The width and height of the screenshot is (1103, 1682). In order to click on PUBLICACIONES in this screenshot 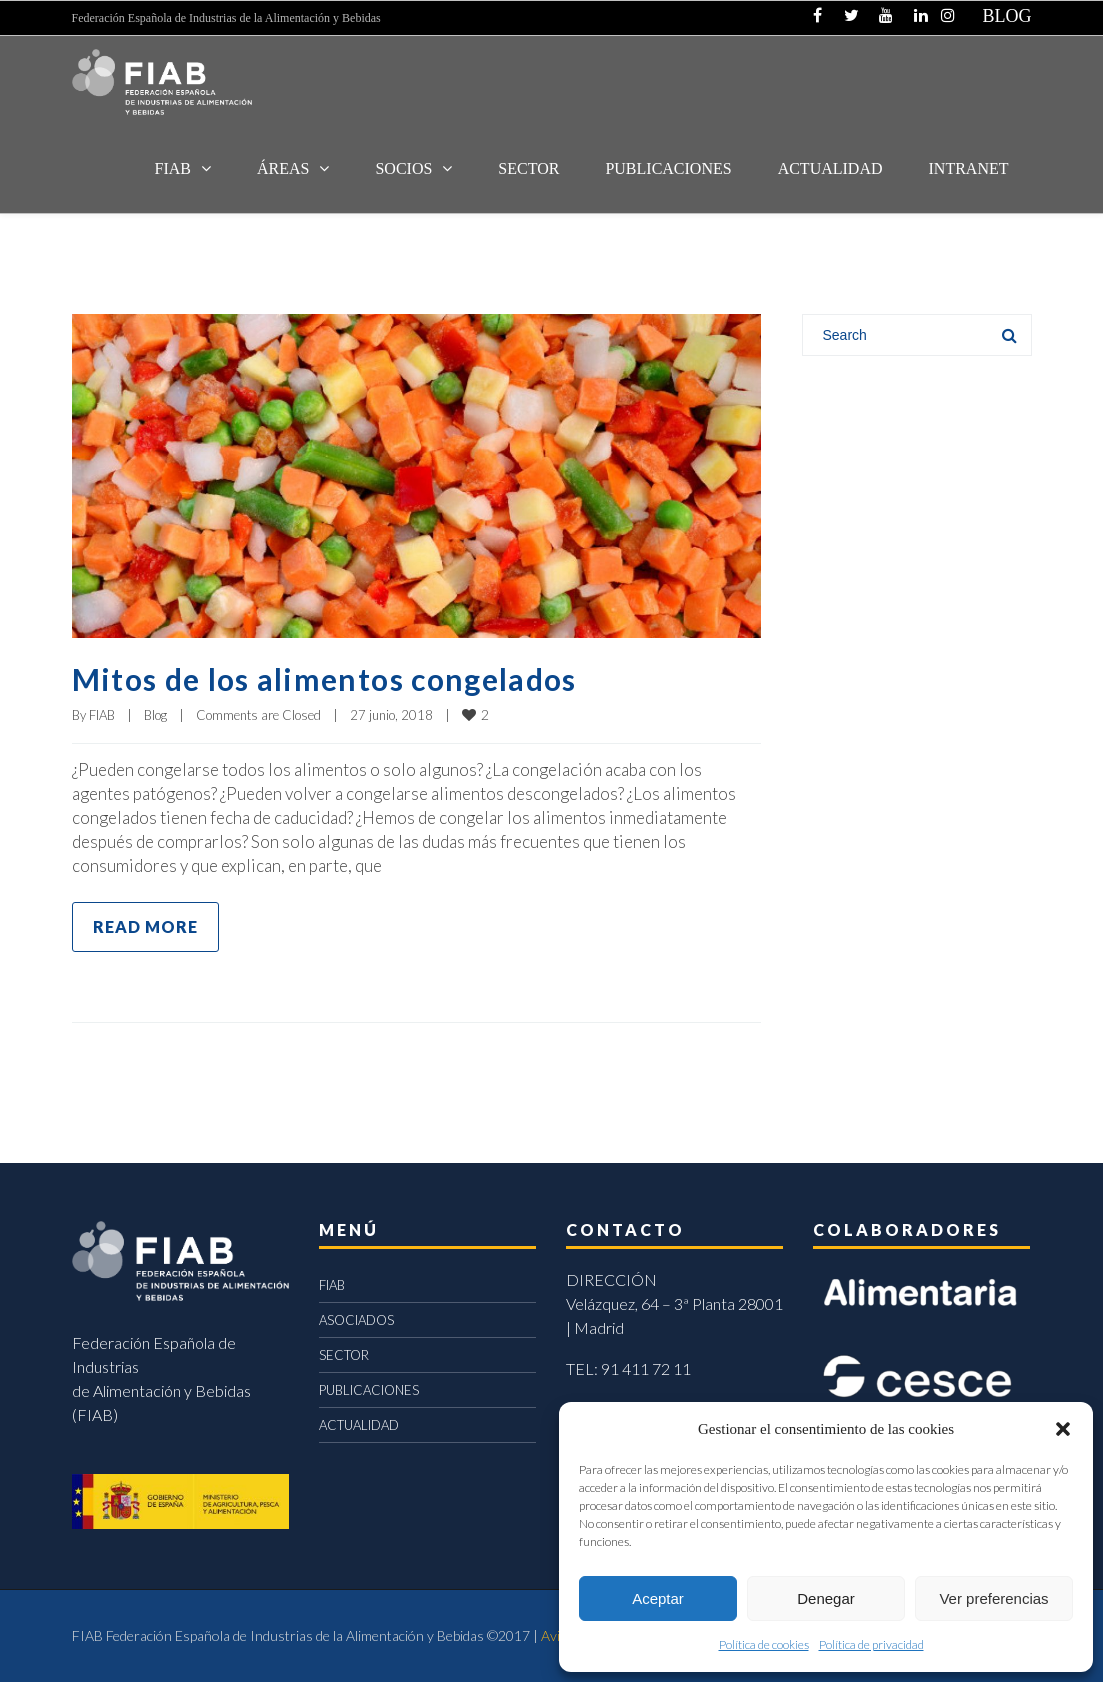, I will do `click(369, 1390)`.